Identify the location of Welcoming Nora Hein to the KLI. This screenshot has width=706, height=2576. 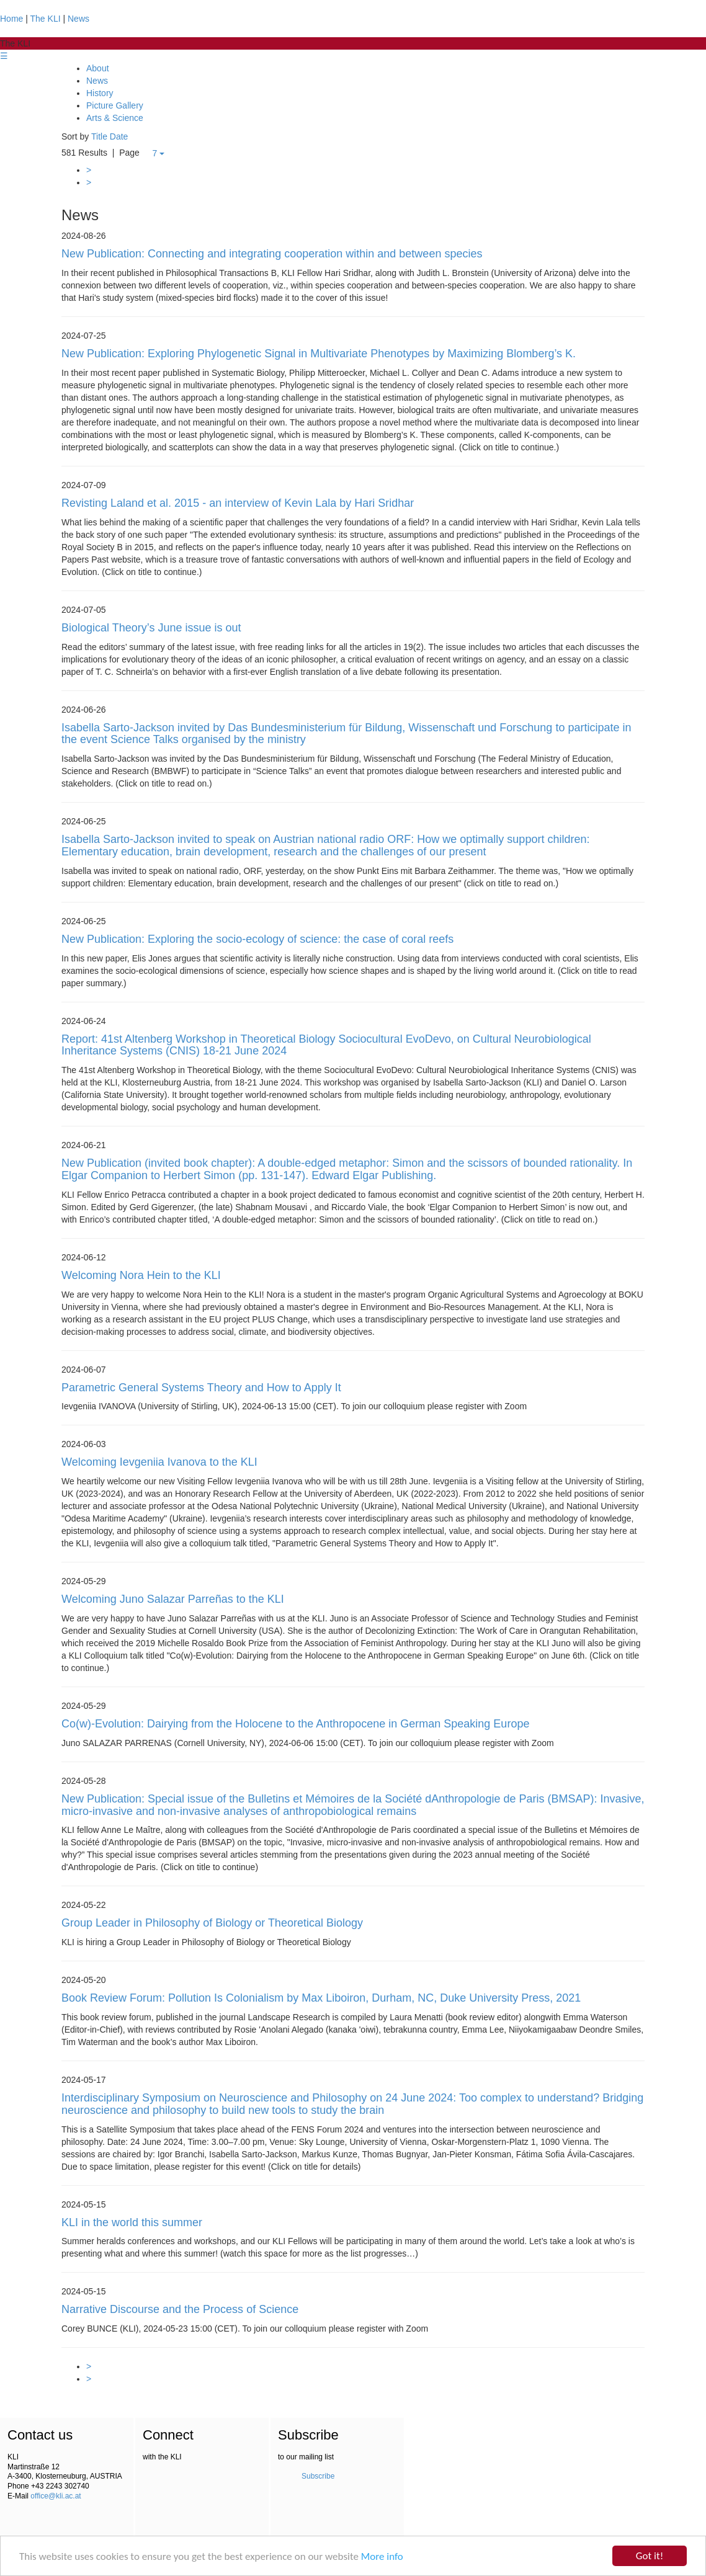
(141, 1275).